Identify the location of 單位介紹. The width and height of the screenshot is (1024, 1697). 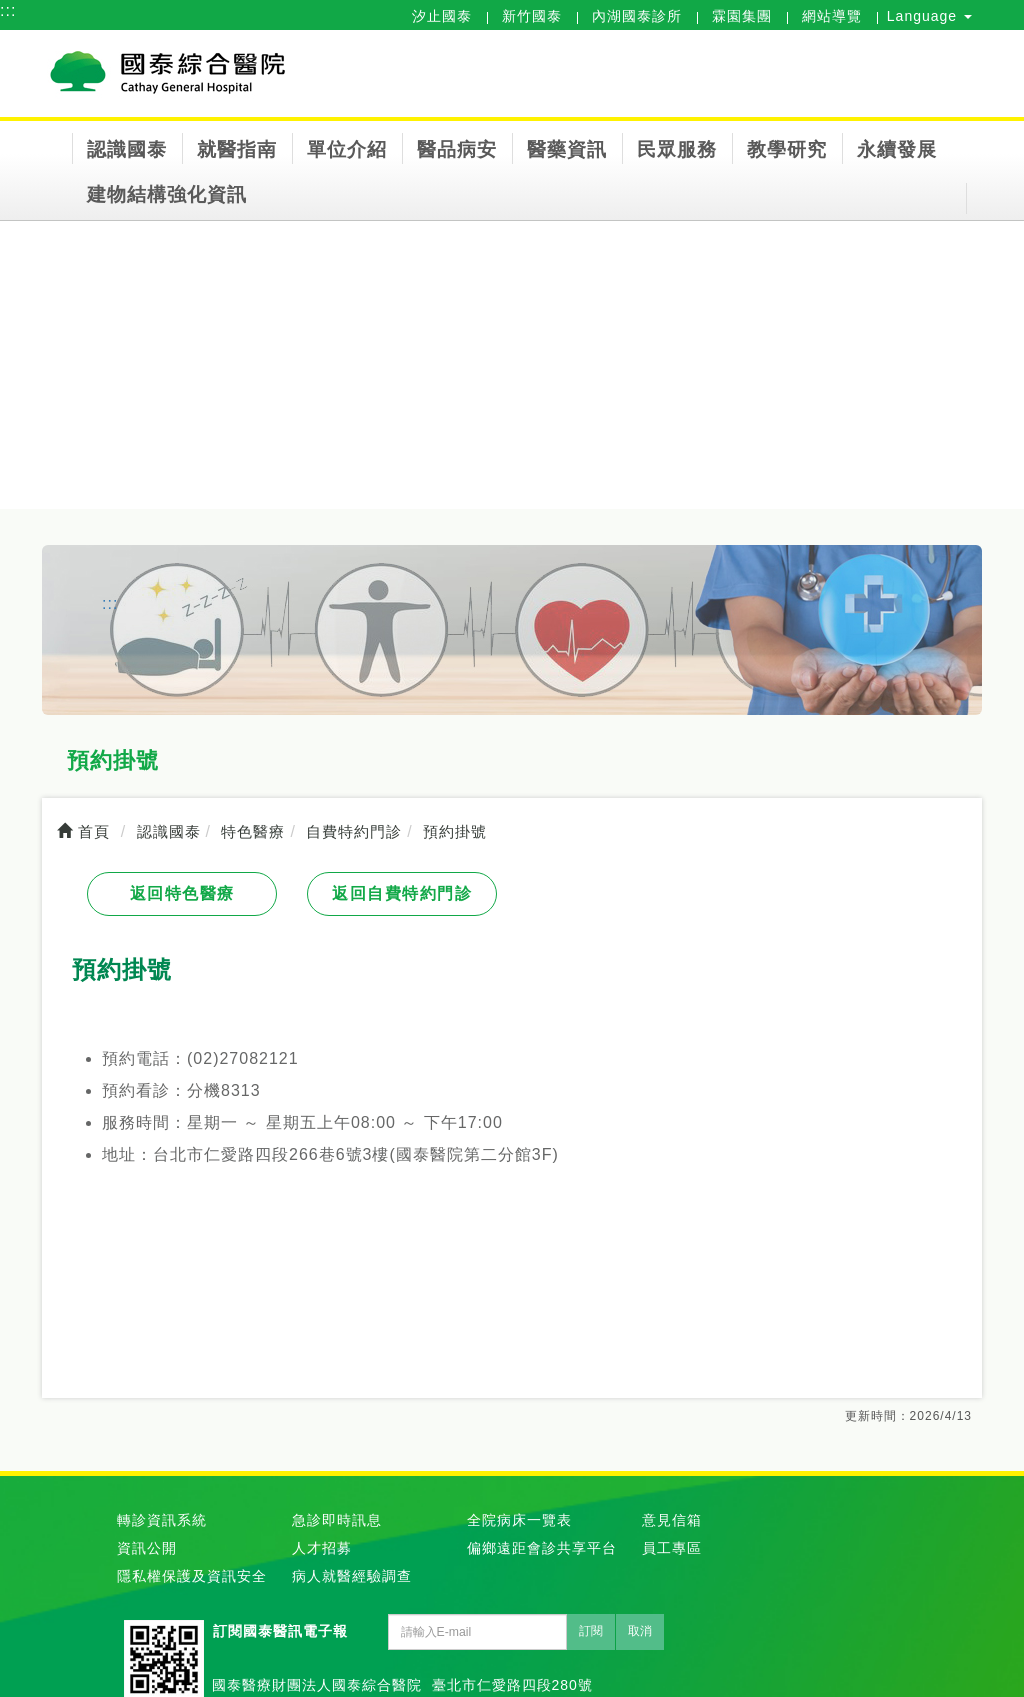
(347, 149).